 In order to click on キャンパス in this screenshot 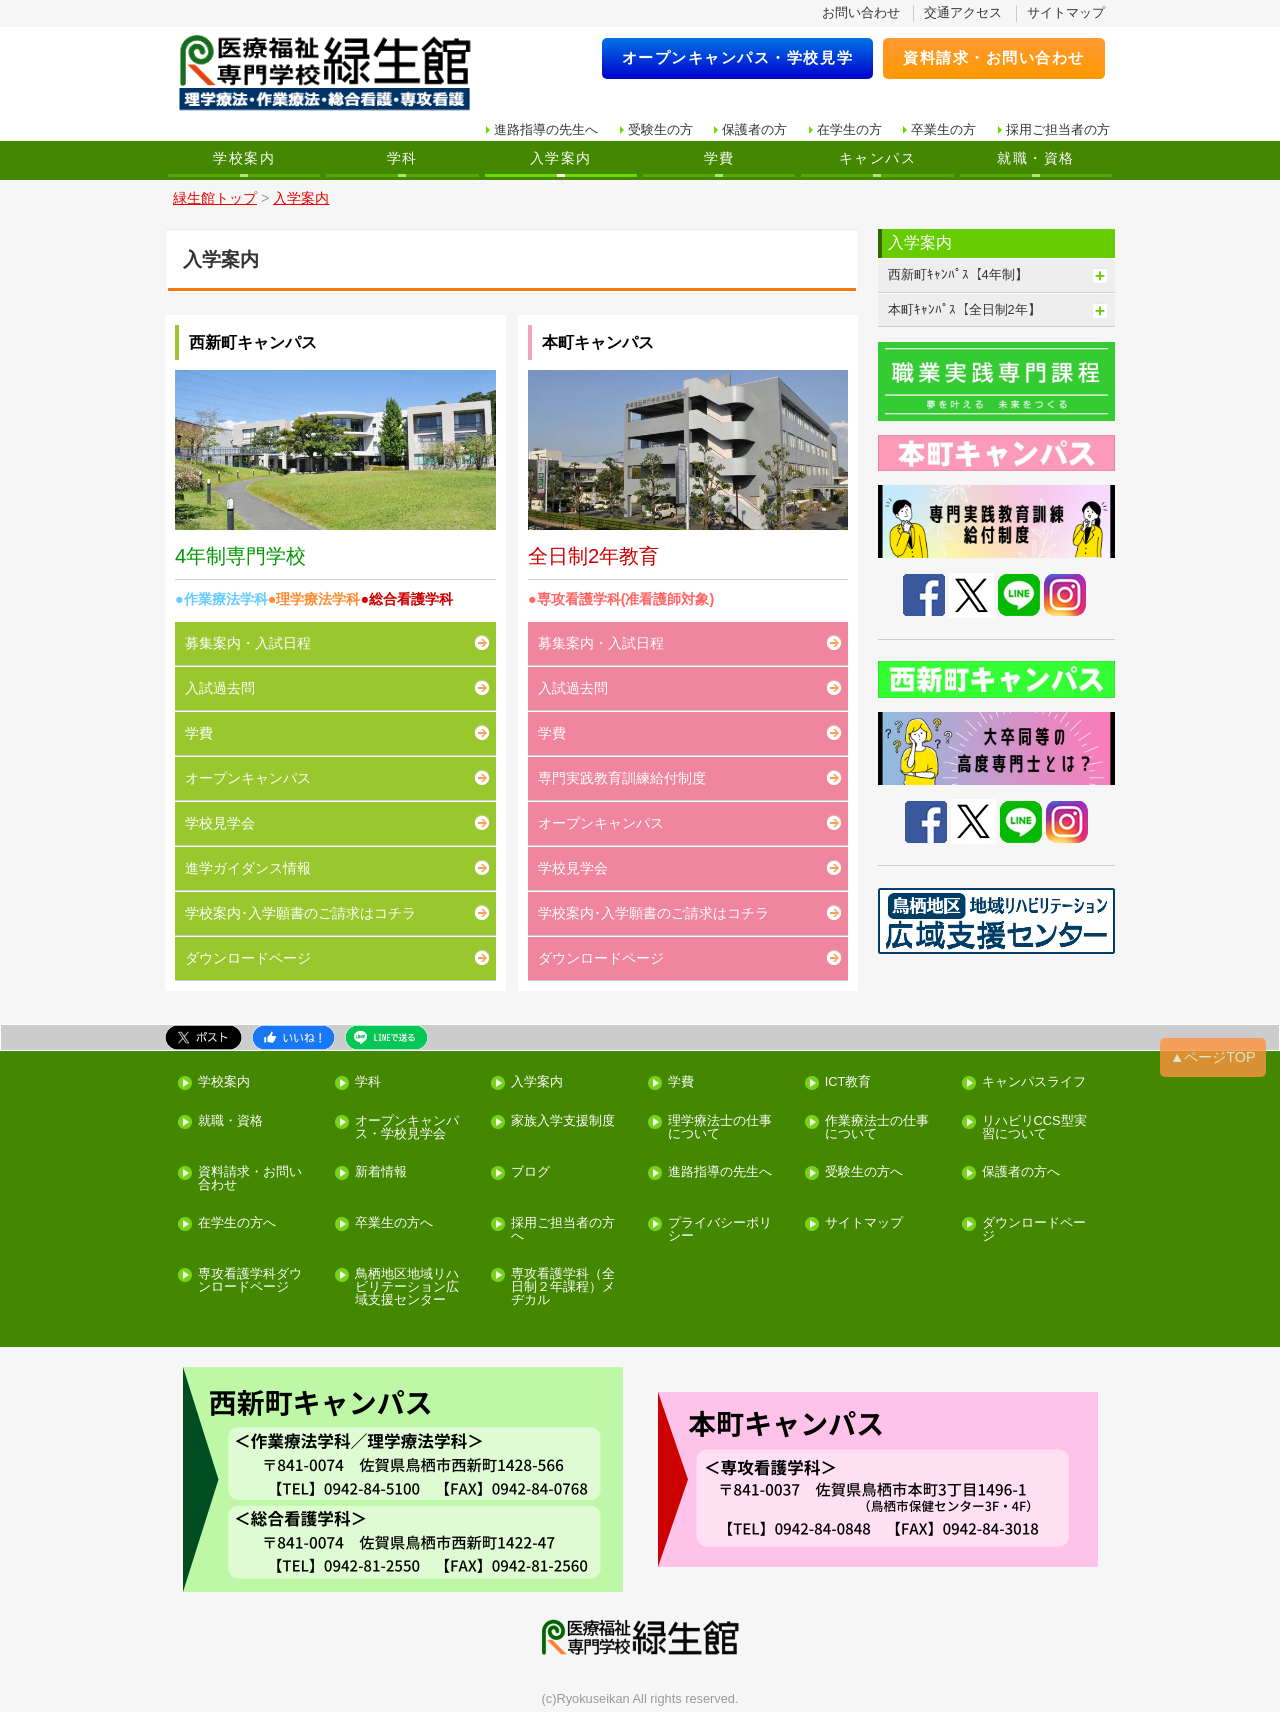, I will do `click(877, 158)`.